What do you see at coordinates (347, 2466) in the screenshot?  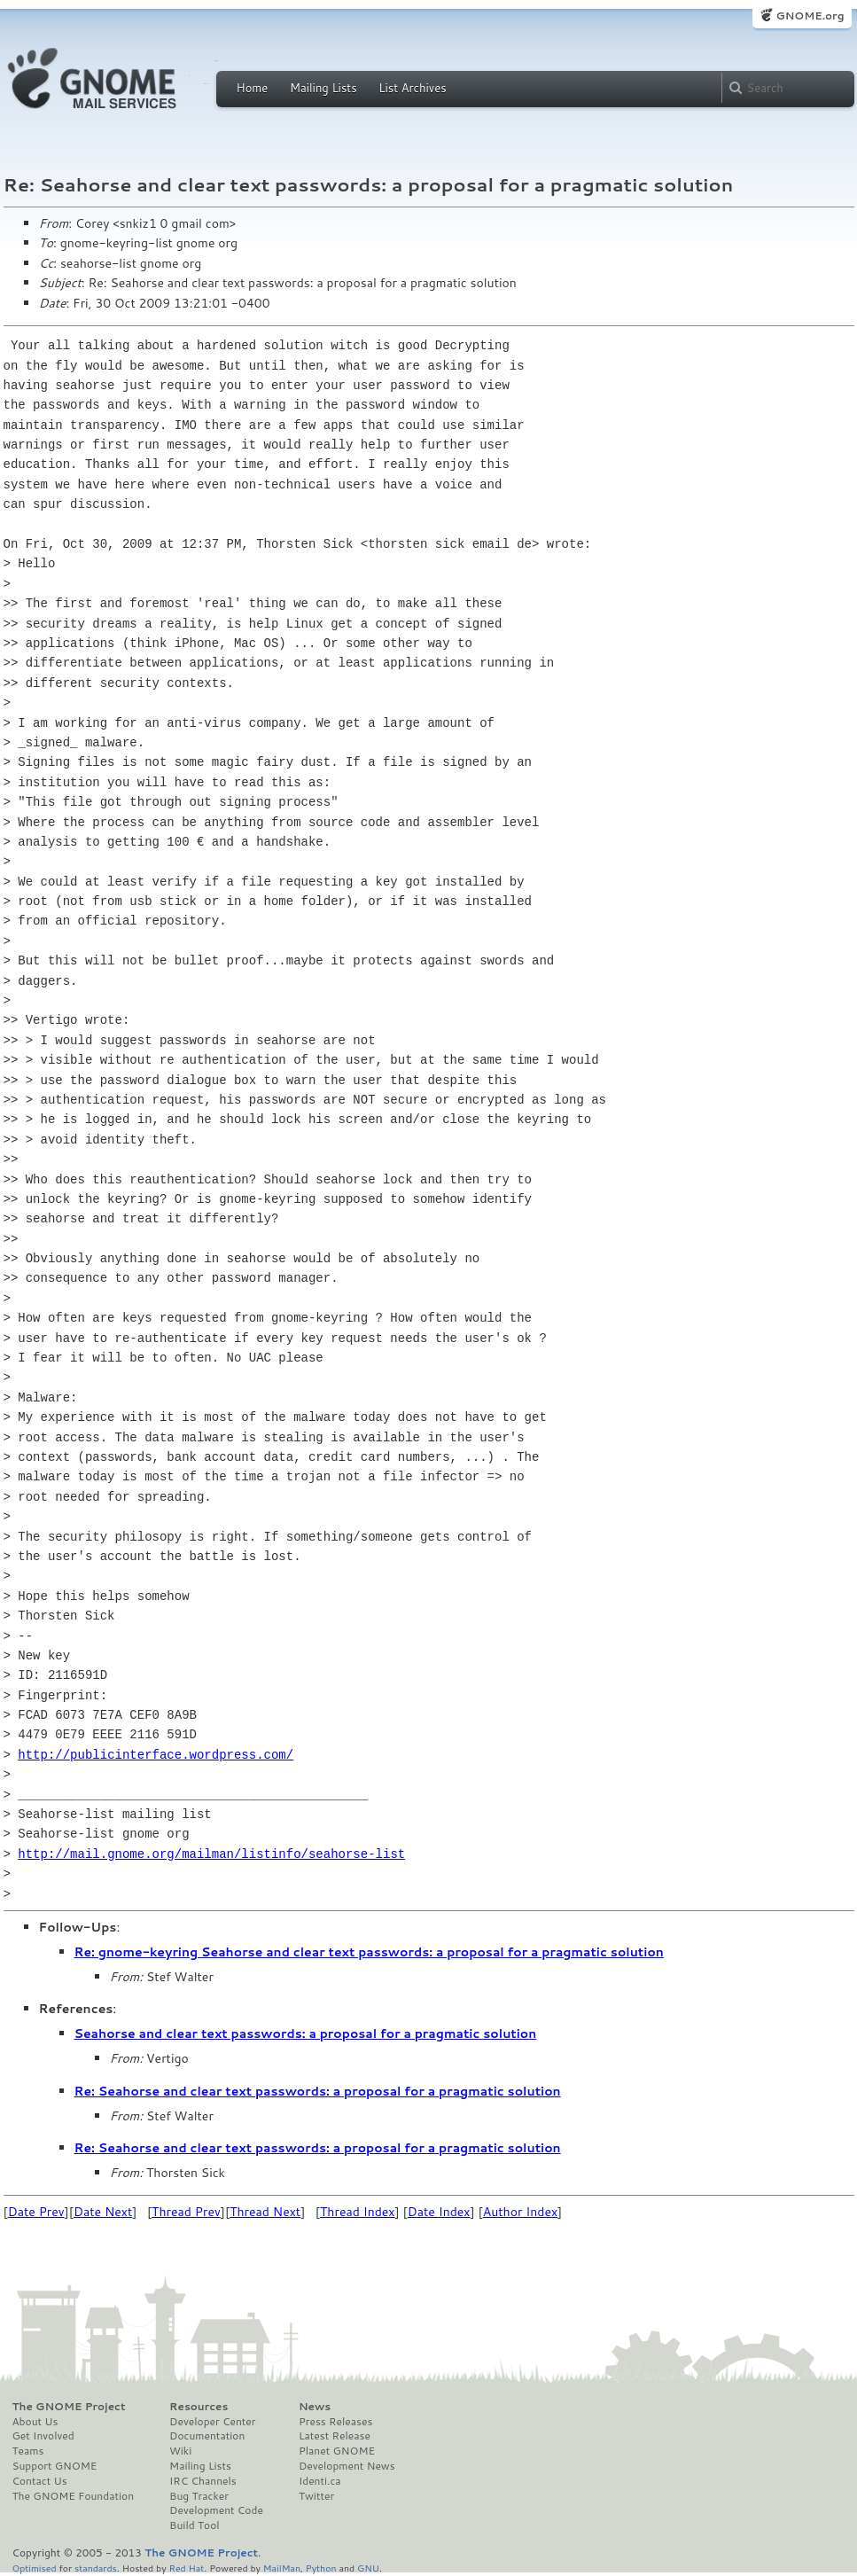 I see `Development News` at bounding box center [347, 2466].